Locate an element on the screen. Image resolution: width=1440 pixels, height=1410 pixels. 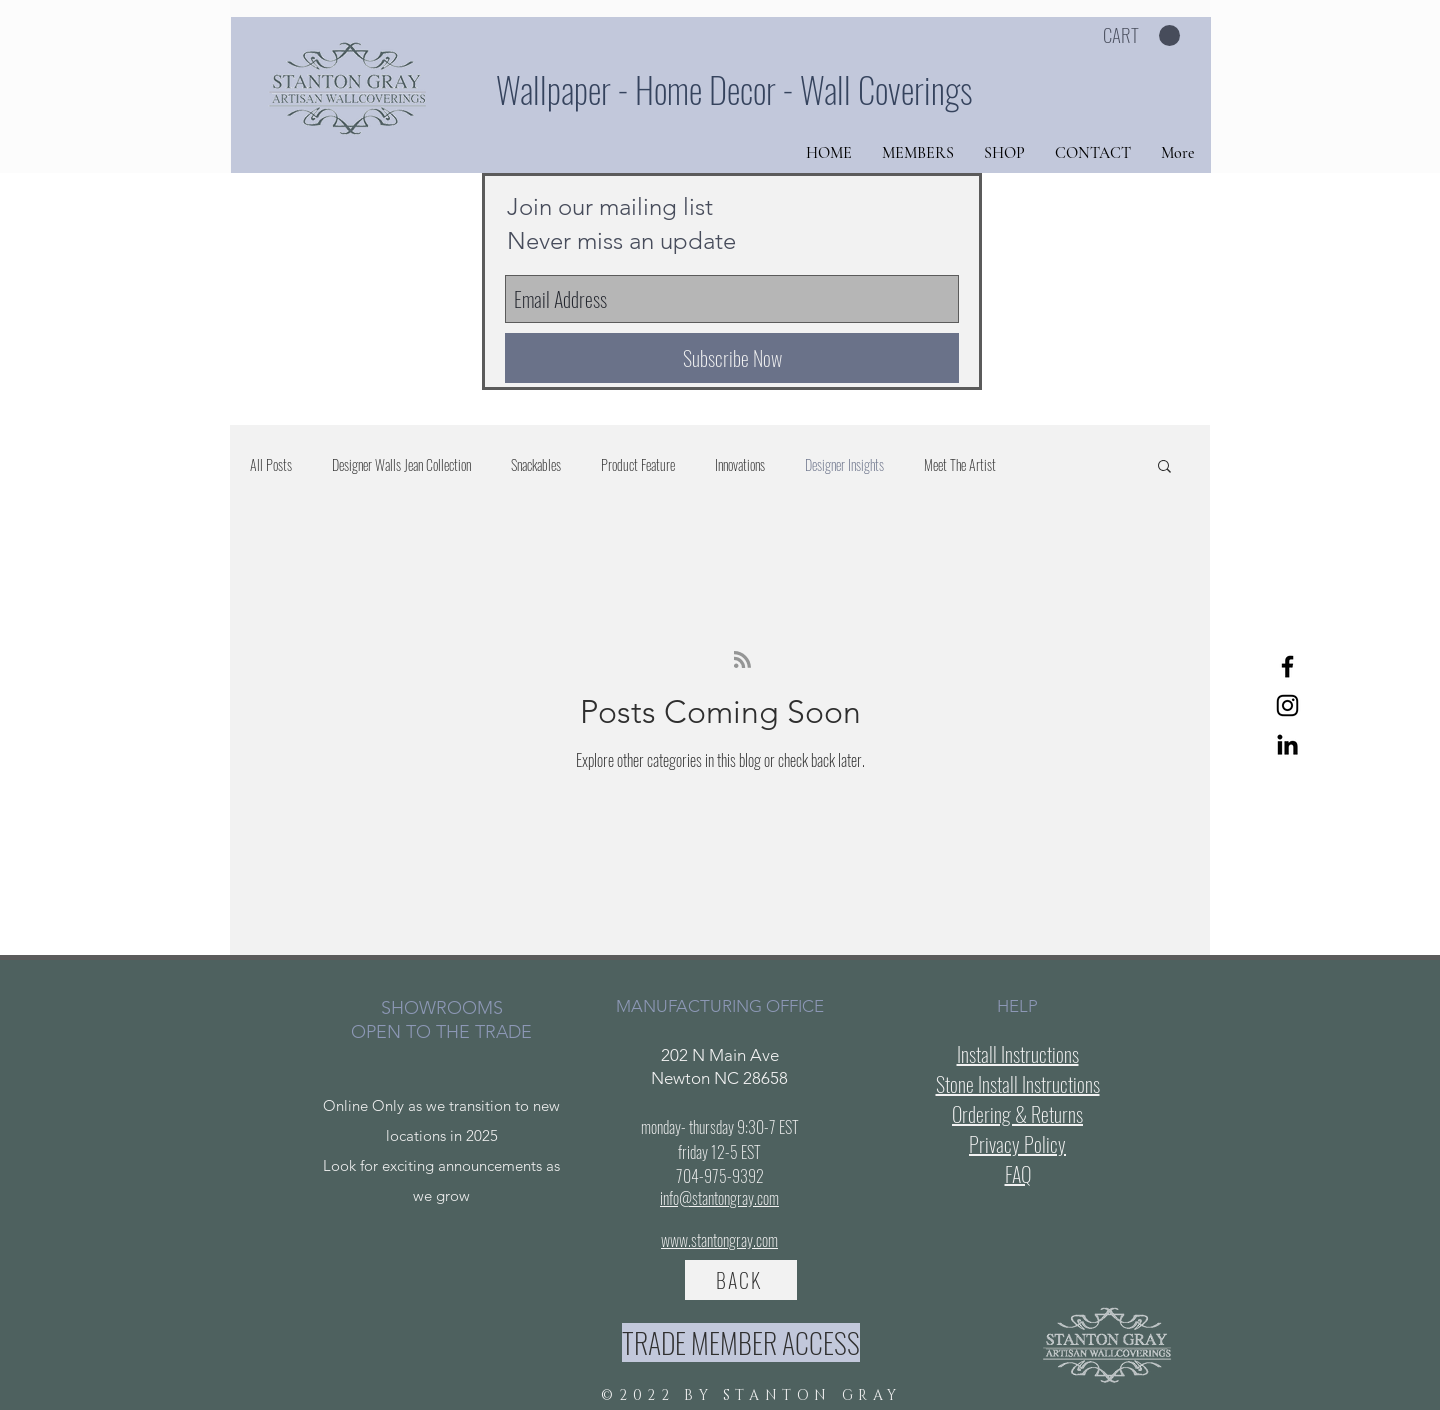
www.stantongray.com is located at coordinates (719, 1240).